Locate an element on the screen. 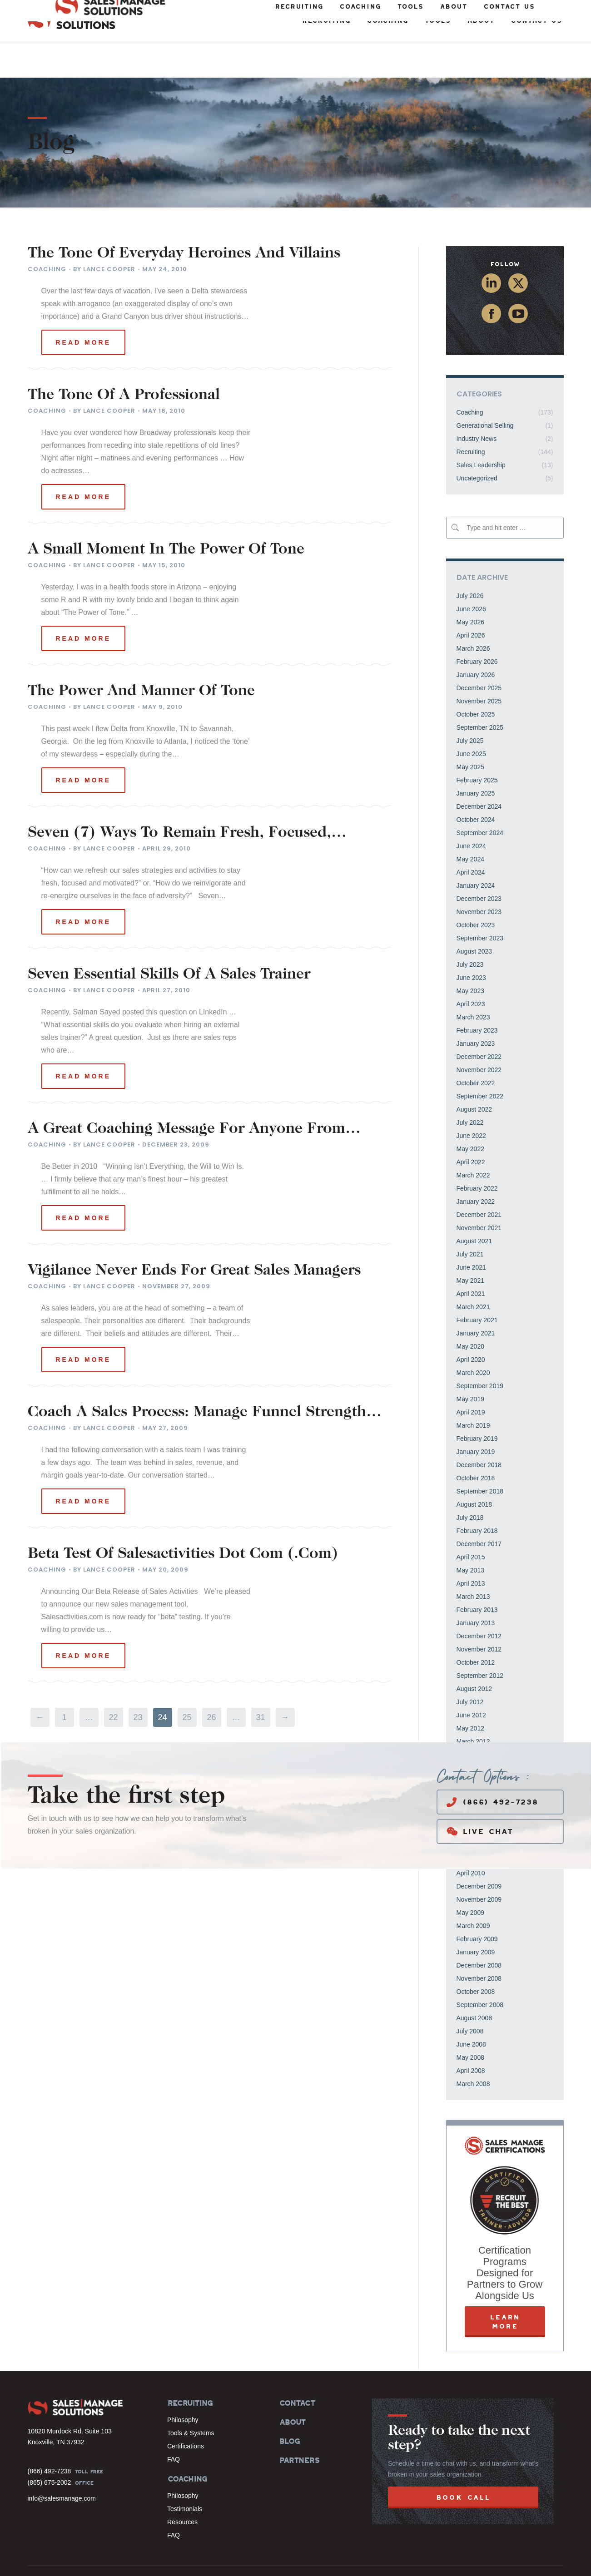 This screenshot has width=591, height=2576. June 2023 is located at coordinates (471, 941).